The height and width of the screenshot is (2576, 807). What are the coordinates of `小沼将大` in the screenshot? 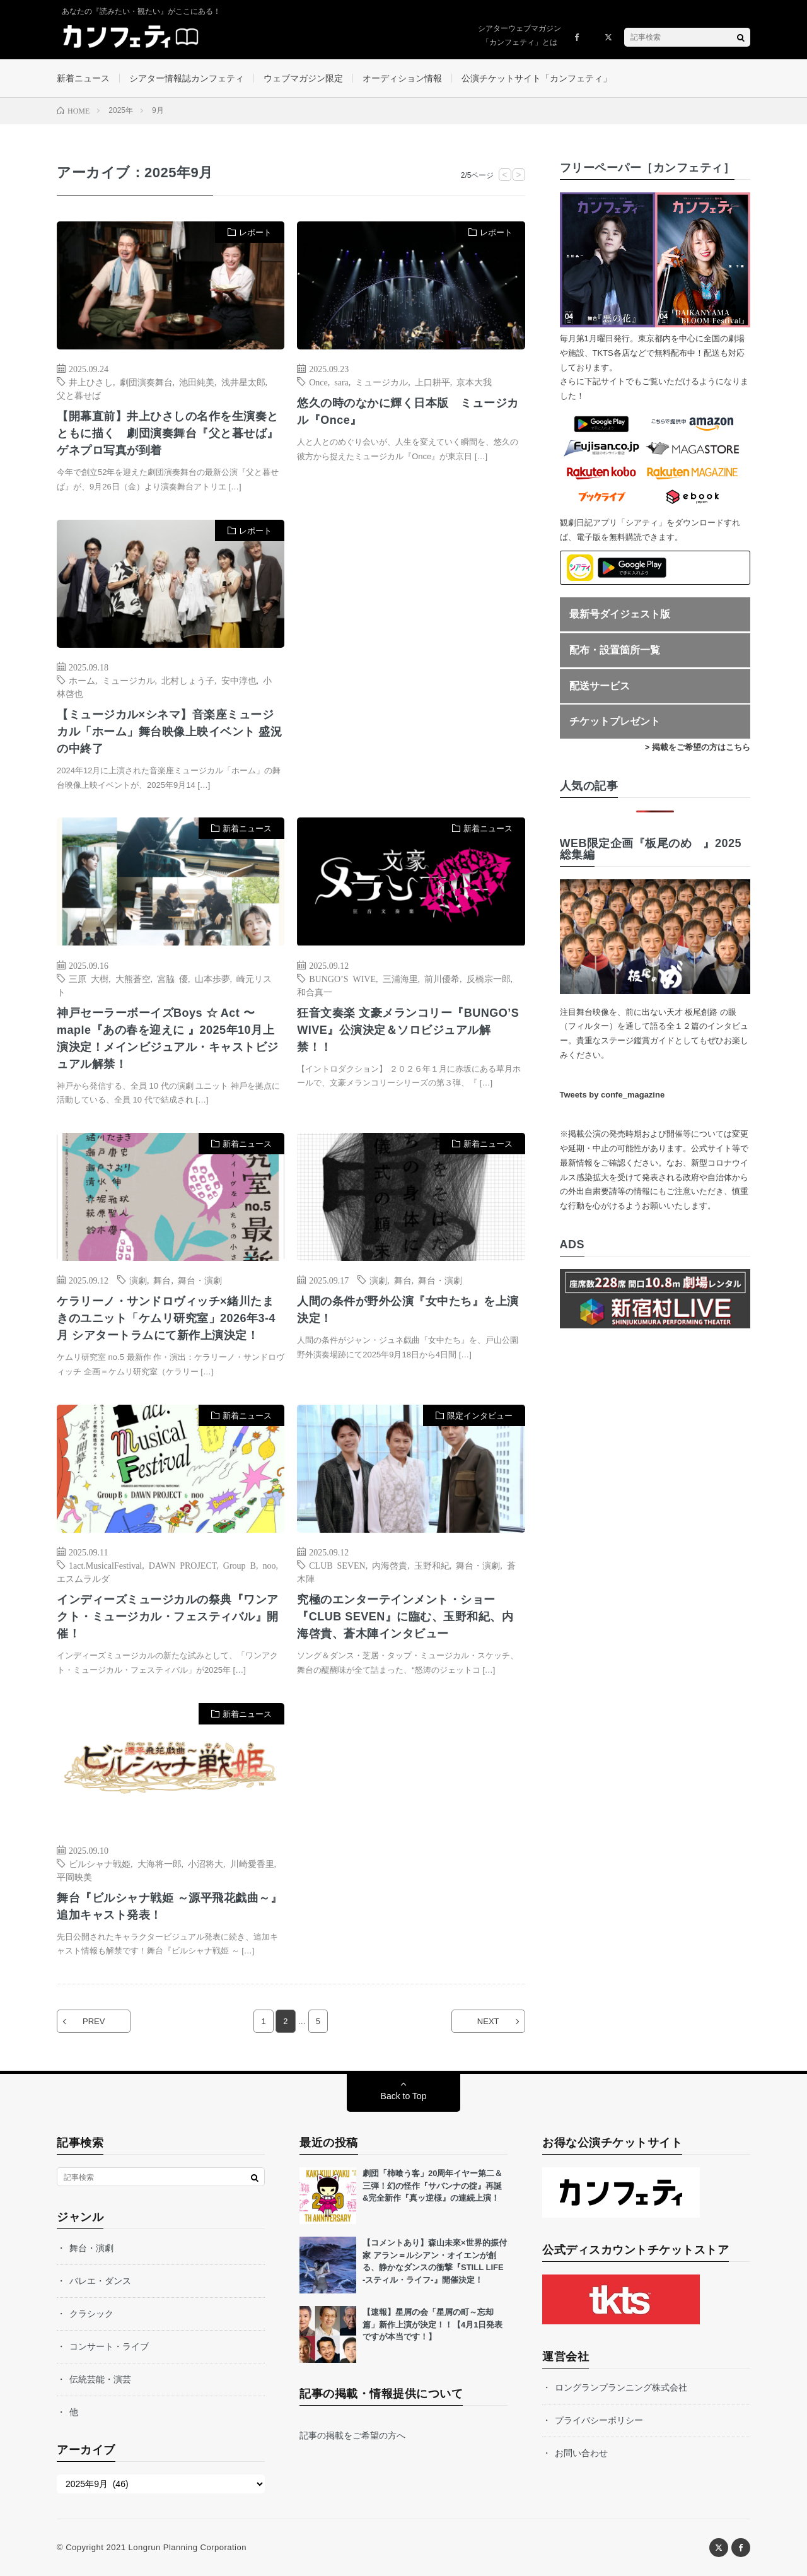 It's located at (205, 1863).